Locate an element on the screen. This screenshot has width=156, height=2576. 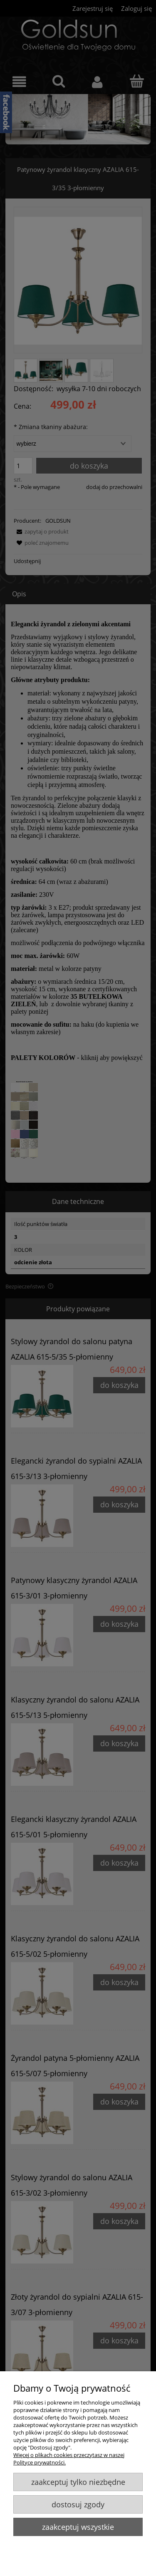
Zaakceptuj tylko niezbędne is located at coordinates (78, 2482).